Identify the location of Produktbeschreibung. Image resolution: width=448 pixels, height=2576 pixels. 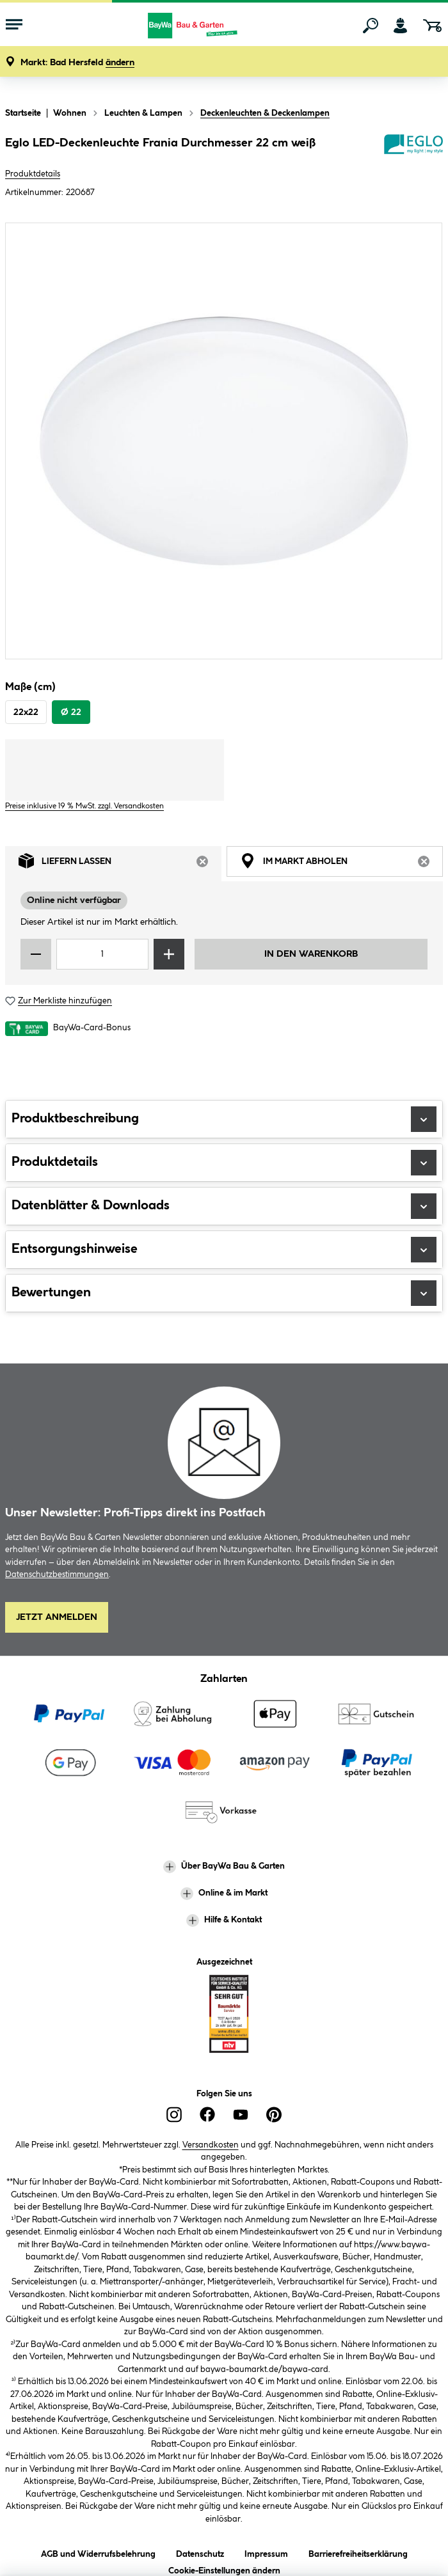
(224, 1119).